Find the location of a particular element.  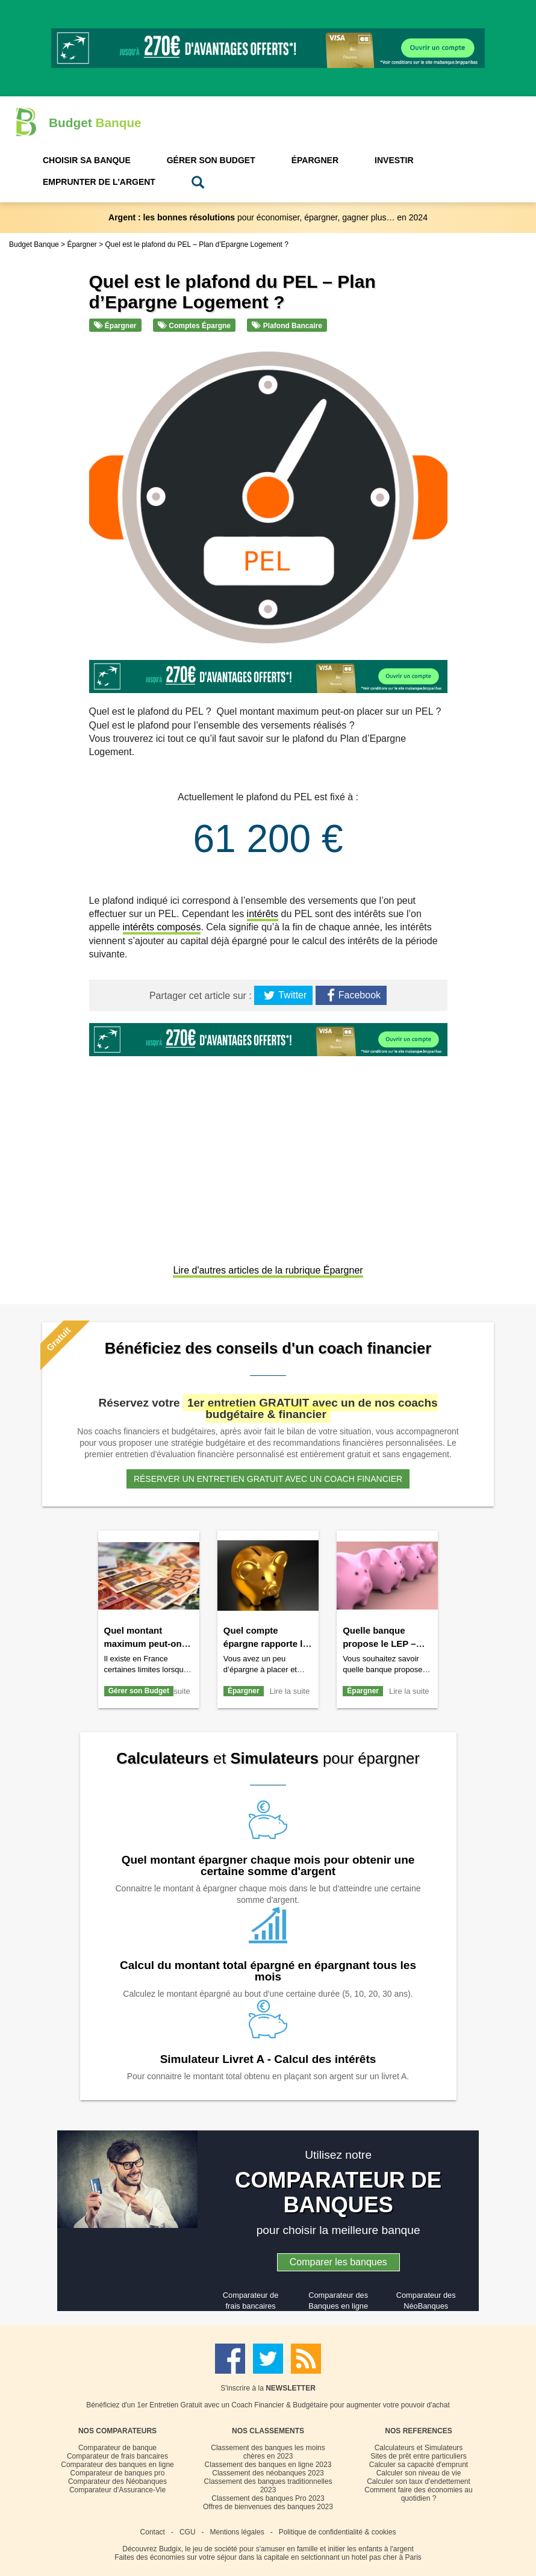

Comparateur de banque is located at coordinates (117, 2448).